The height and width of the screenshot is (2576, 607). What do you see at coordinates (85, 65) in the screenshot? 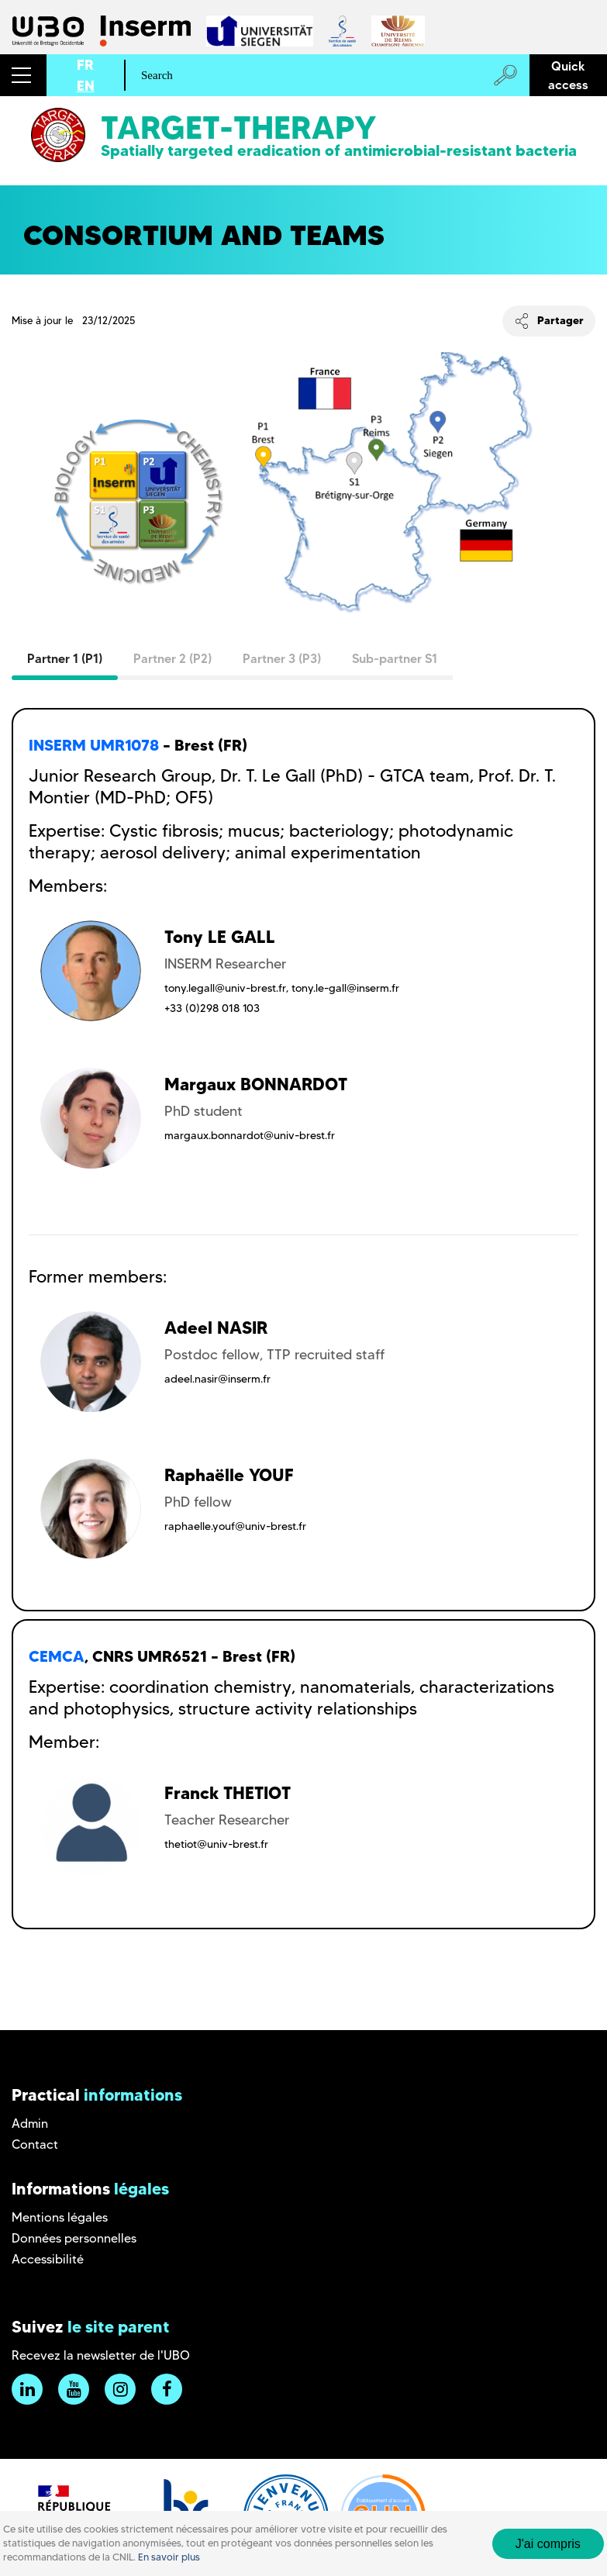
I see `FR` at bounding box center [85, 65].